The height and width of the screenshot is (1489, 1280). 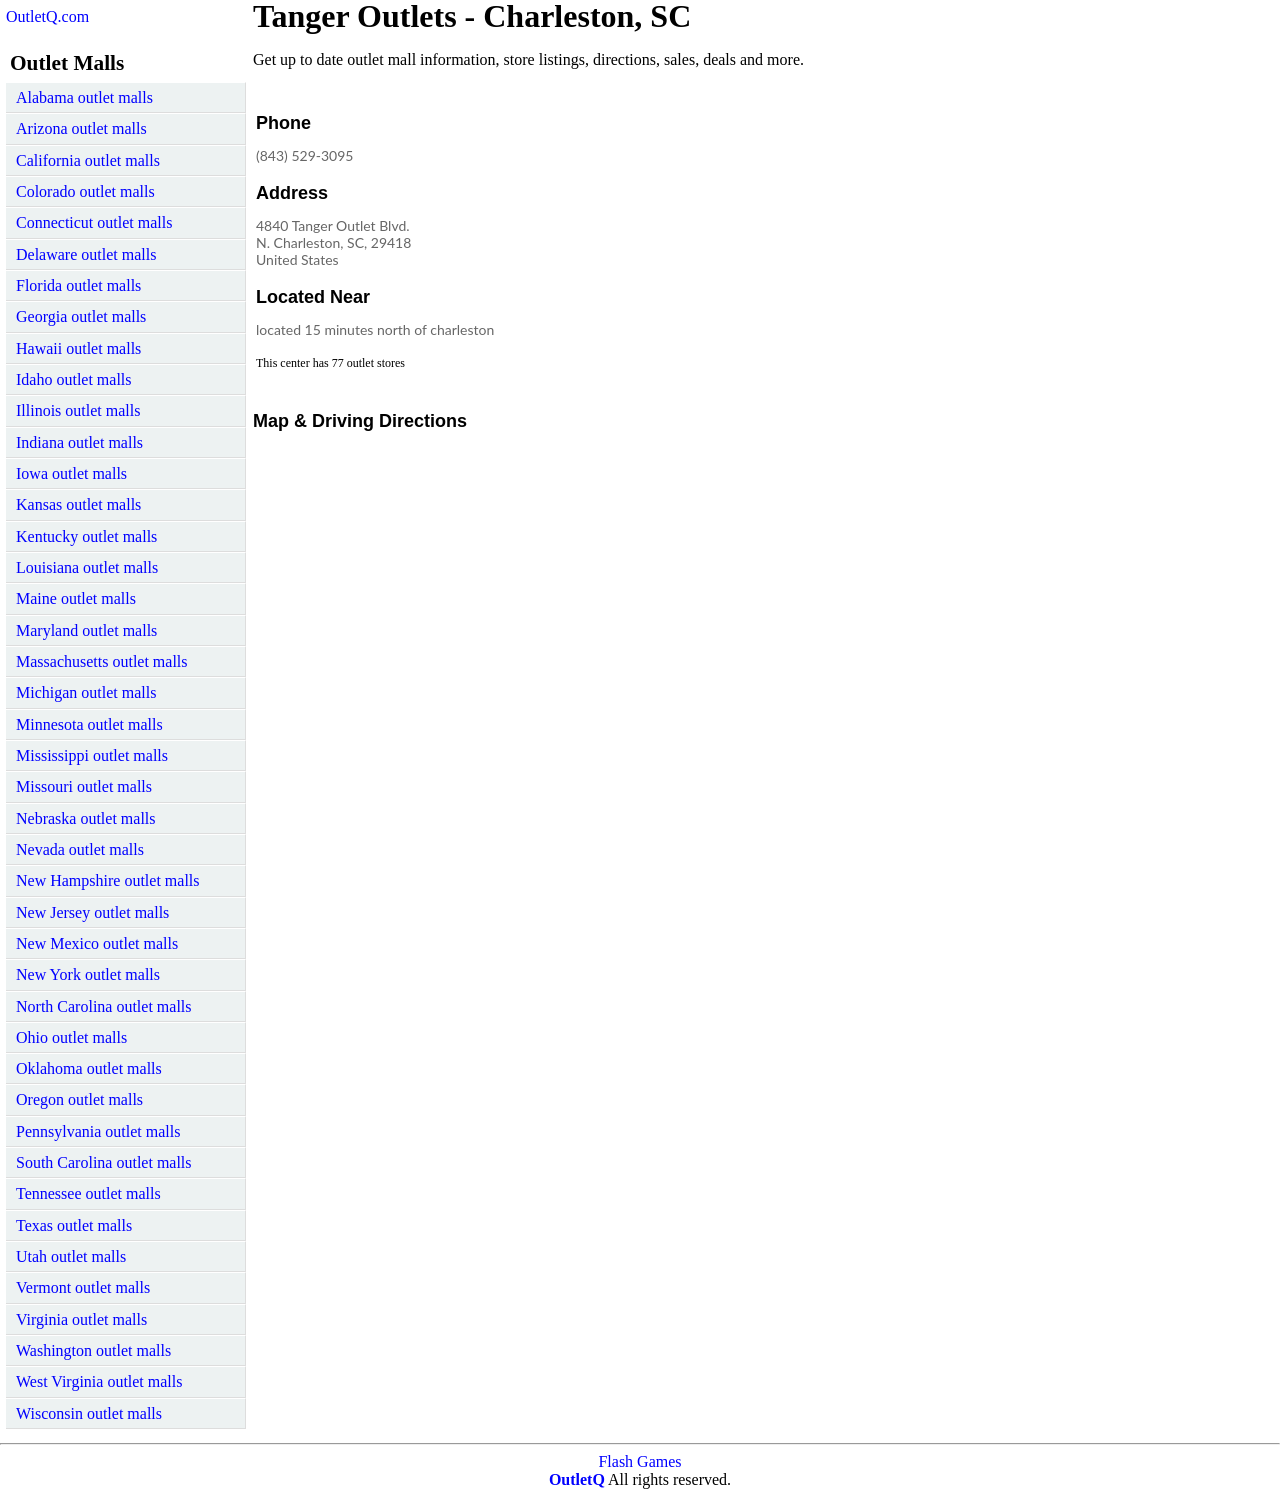 I want to click on Utah outlet malls, so click(x=71, y=1256).